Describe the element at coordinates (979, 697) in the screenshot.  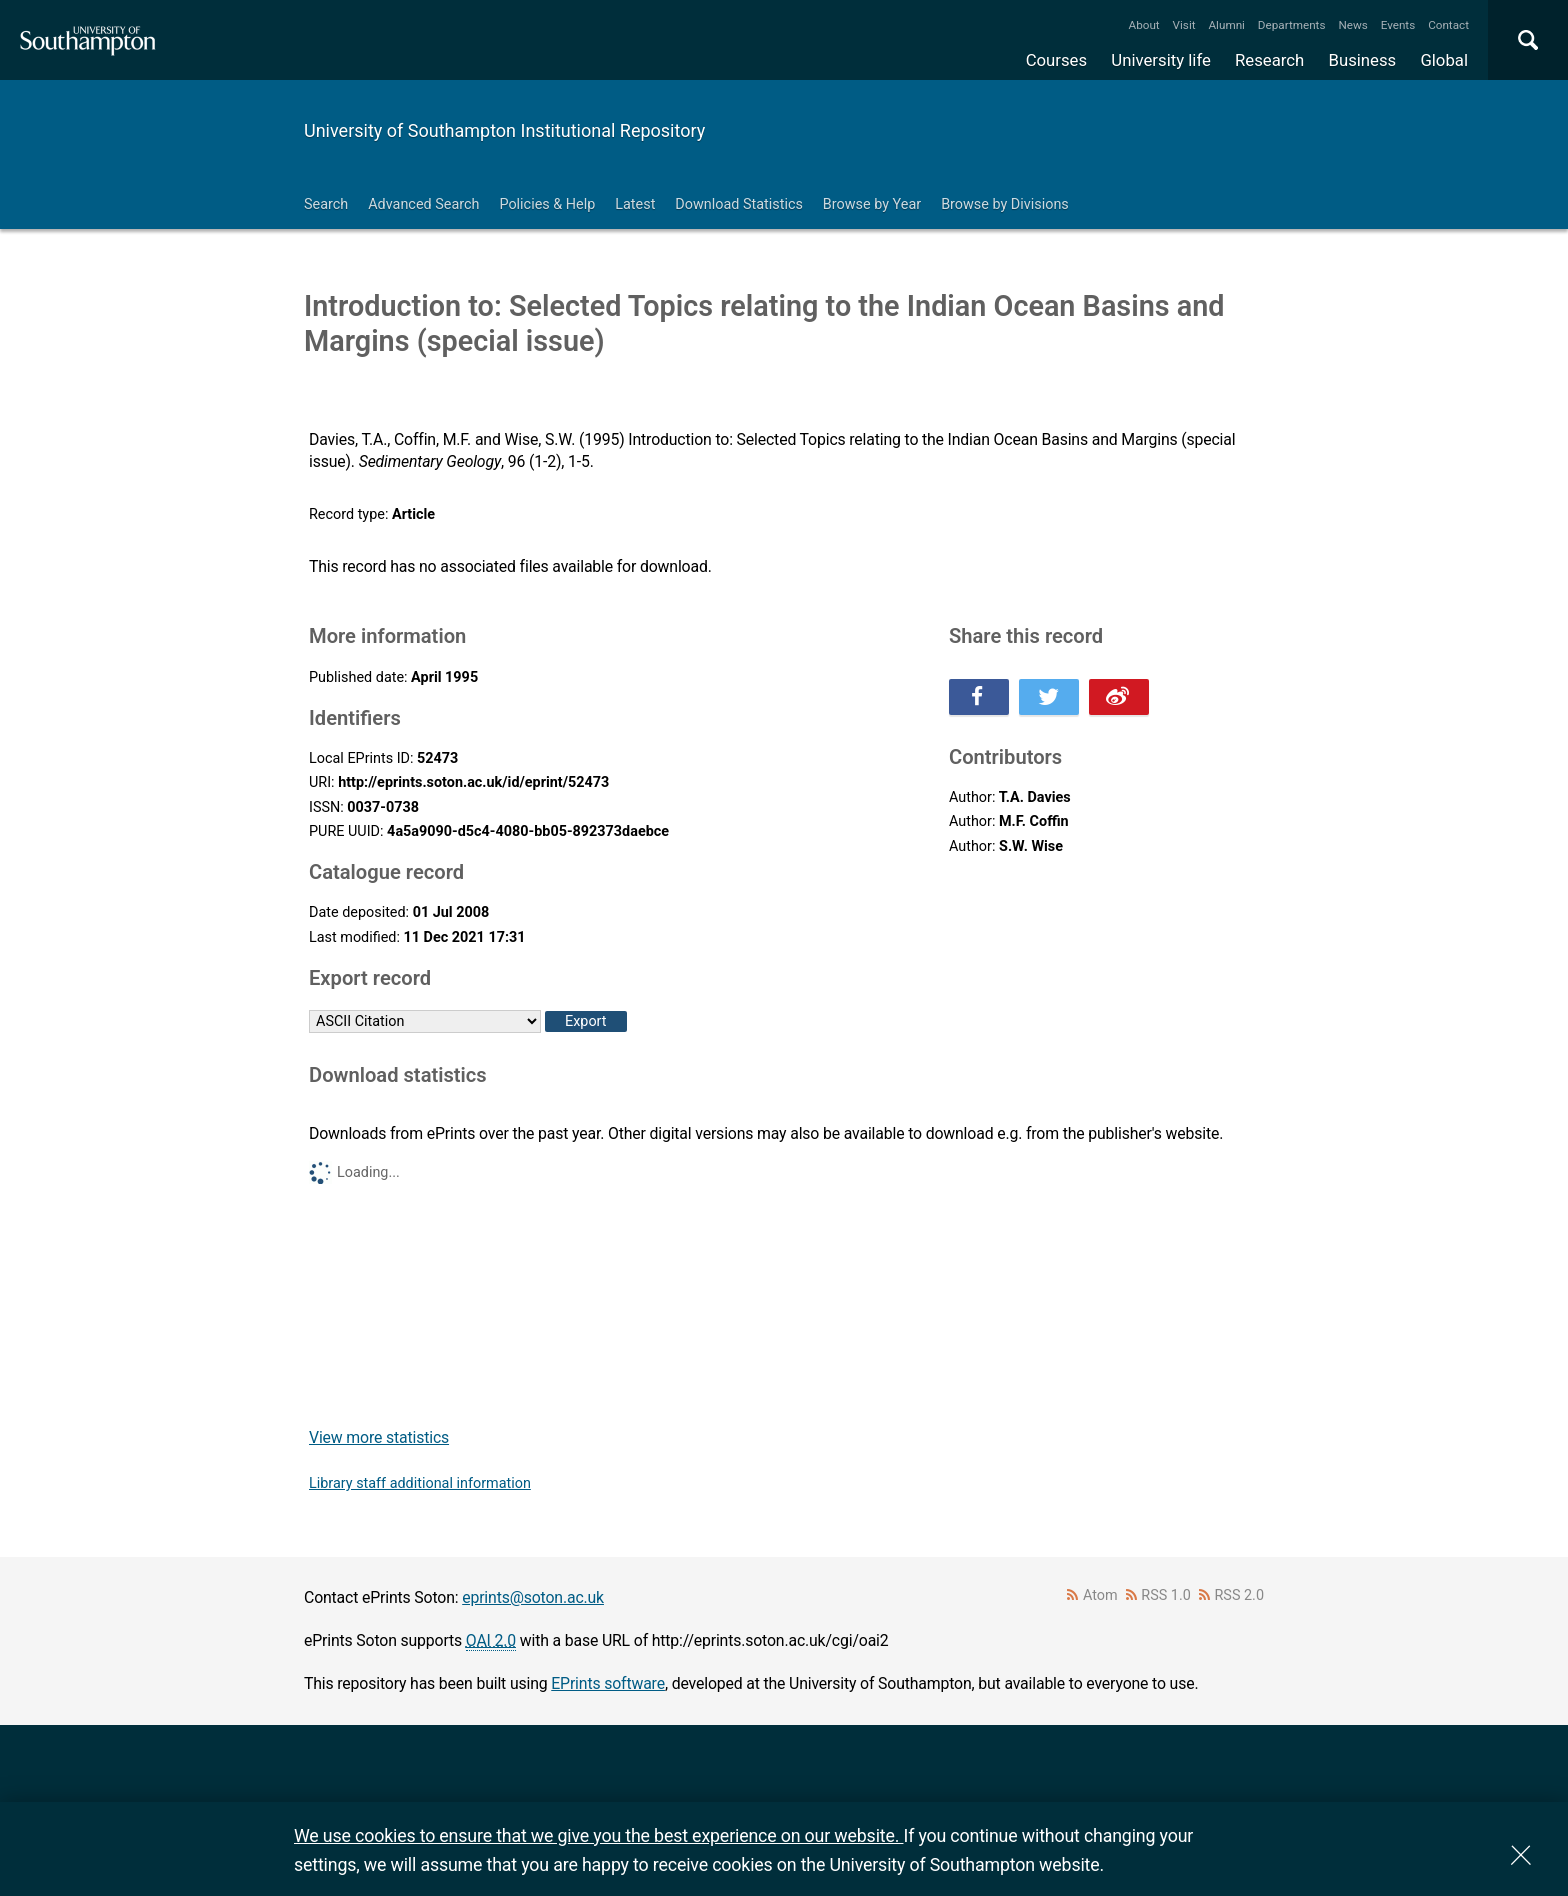
I see `Share this on Facebook` at that location.